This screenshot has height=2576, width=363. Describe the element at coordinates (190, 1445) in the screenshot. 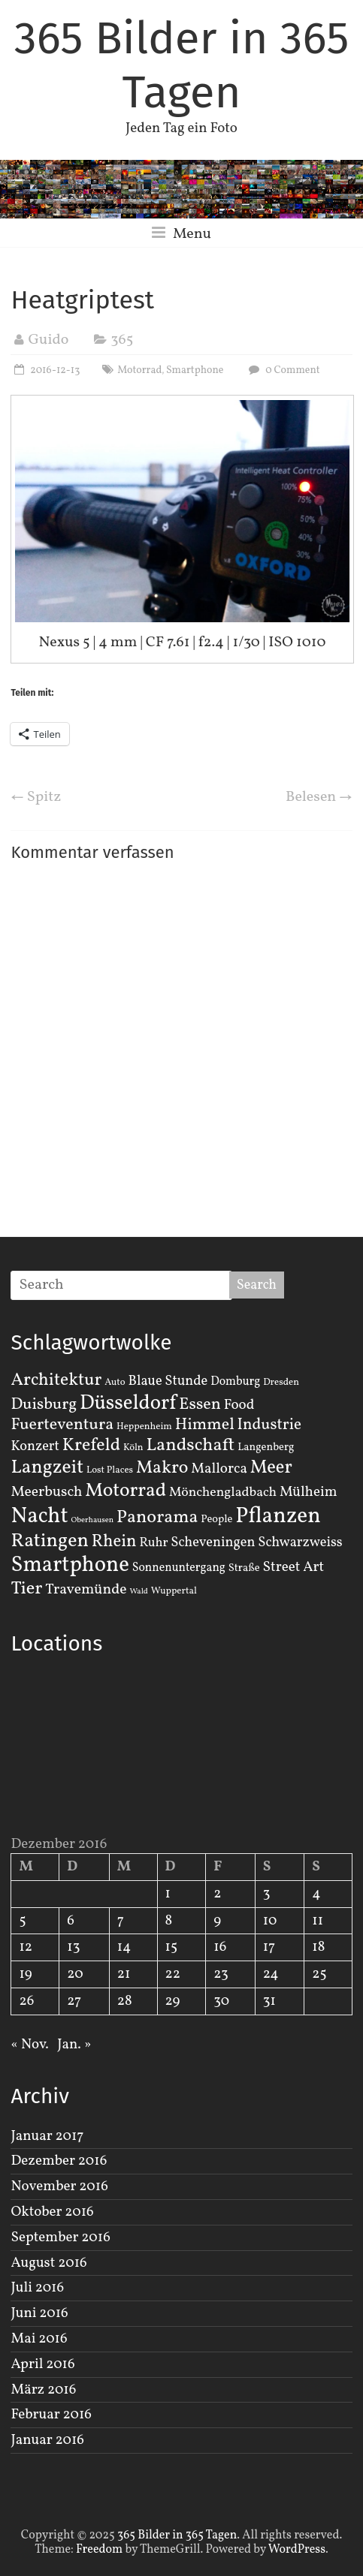

I see `Landschaft [Landschaft (22 Einträge)]` at that location.